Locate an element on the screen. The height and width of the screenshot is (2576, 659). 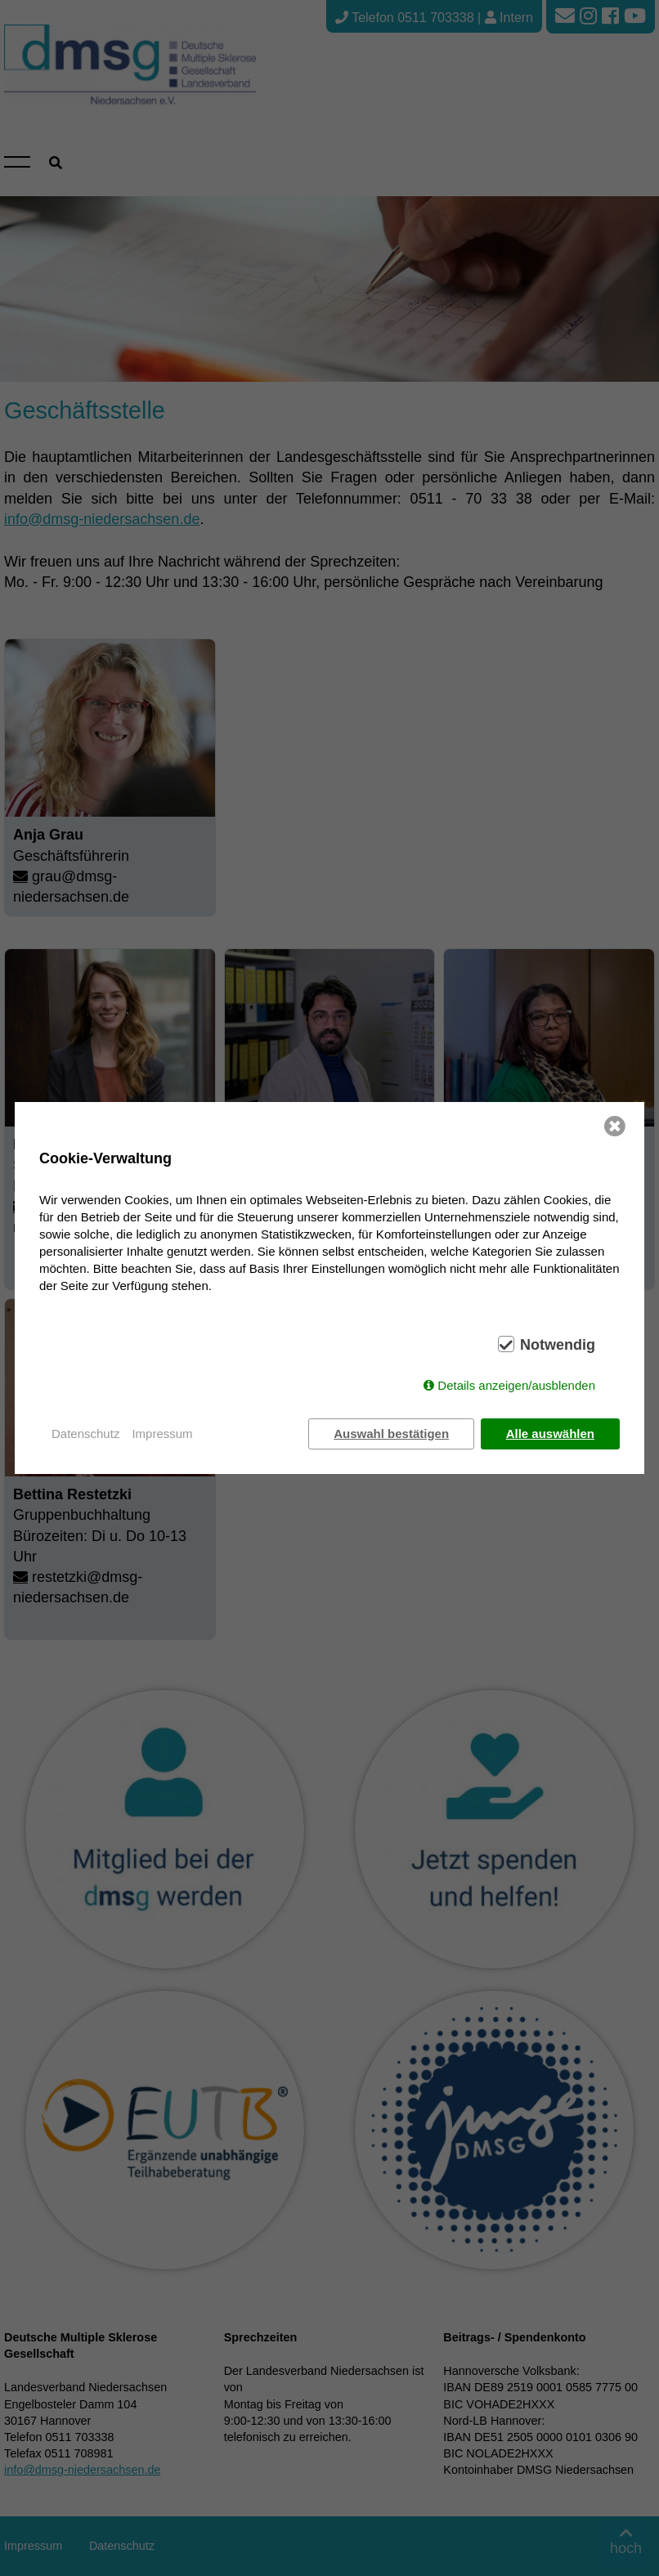
Alle auswählen is located at coordinates (550, 1433).